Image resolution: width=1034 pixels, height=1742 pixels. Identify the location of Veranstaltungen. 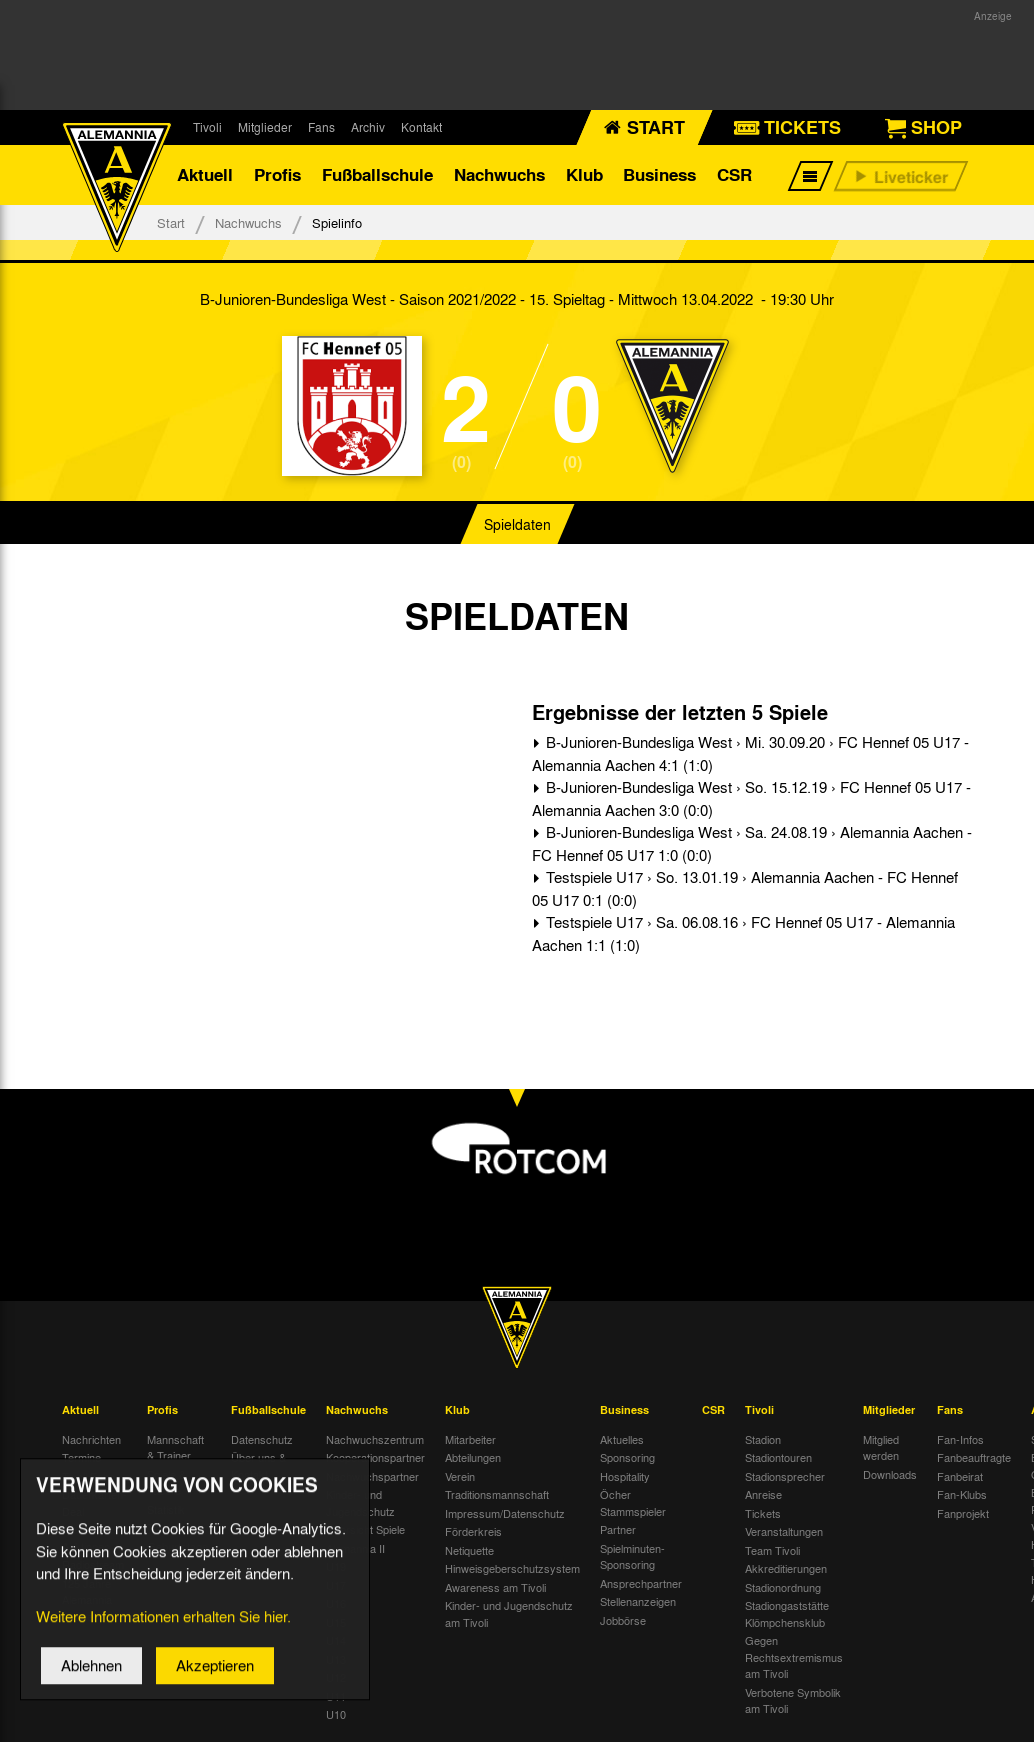
(784, 1531).